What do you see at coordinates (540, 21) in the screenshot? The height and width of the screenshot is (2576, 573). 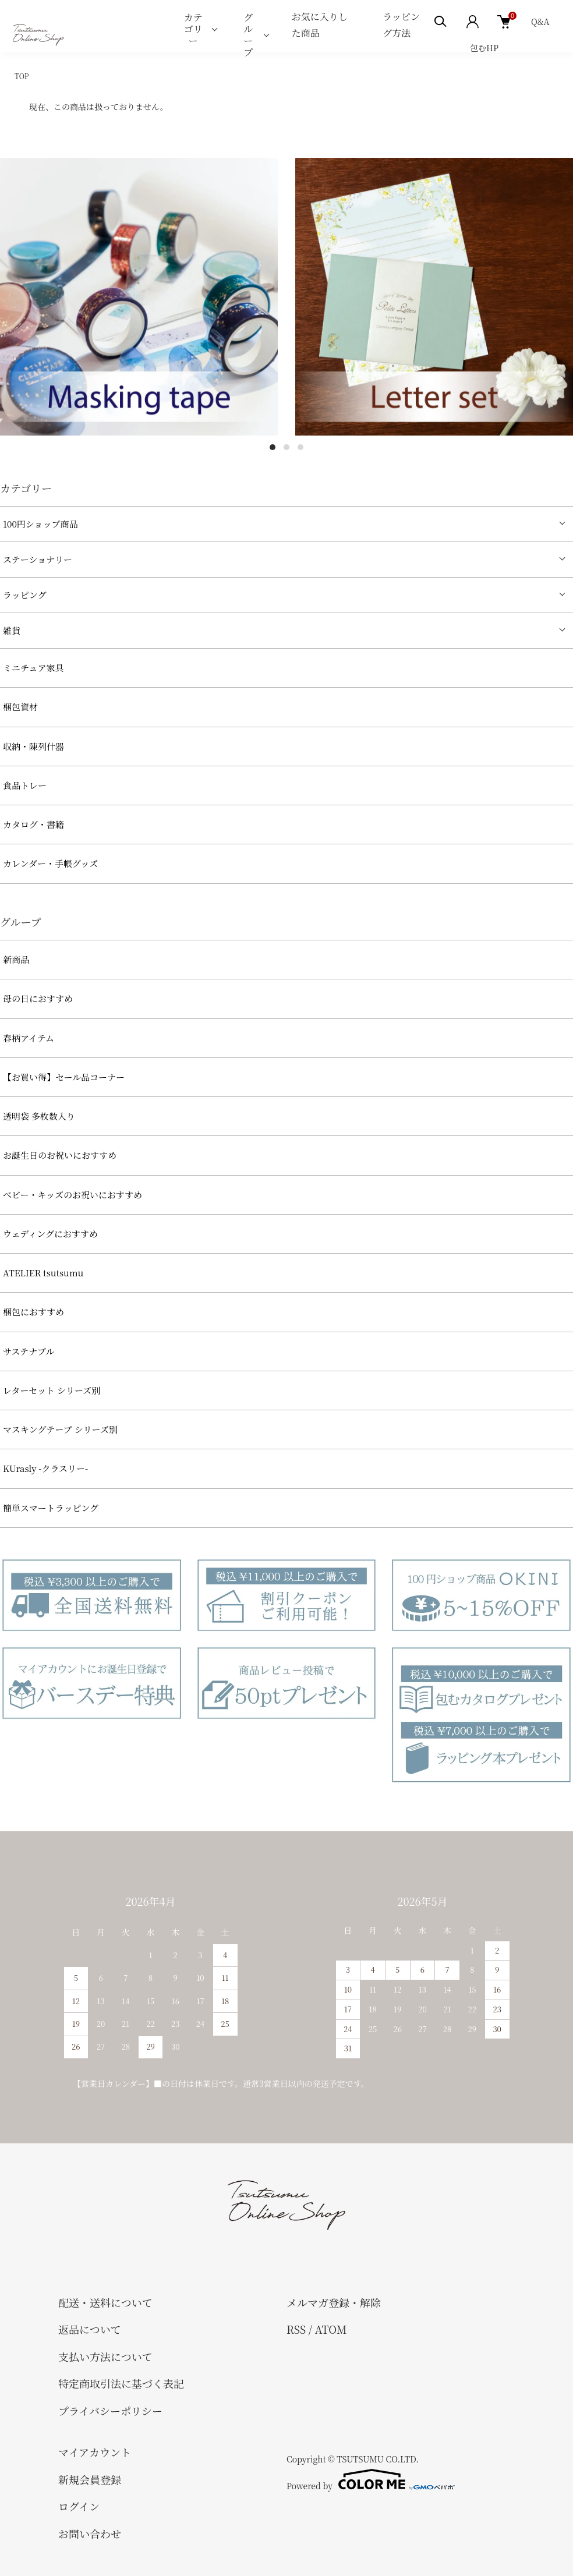 I see `Q&A` at bounding box center [540, 21].